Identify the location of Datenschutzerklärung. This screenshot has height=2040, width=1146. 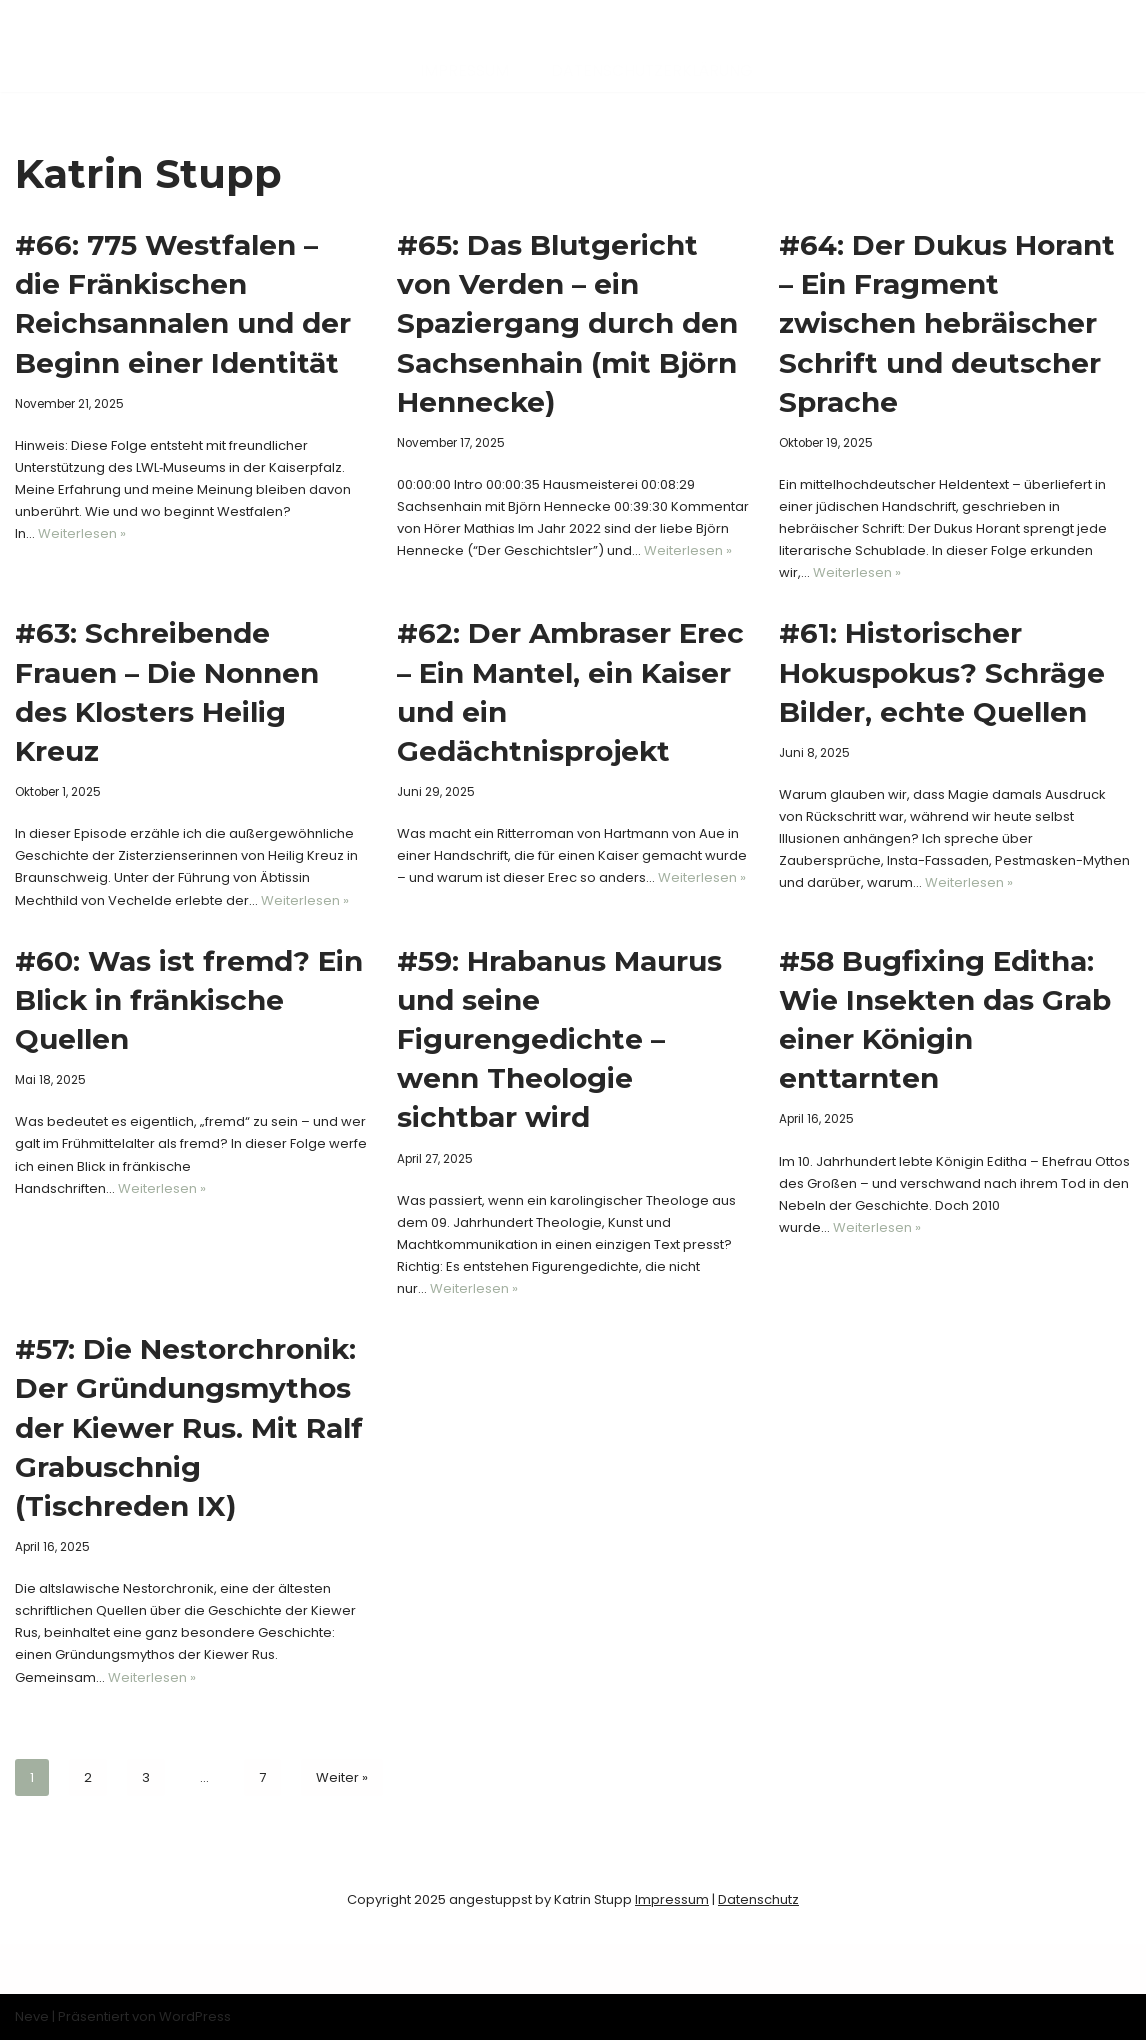
(652, 70).